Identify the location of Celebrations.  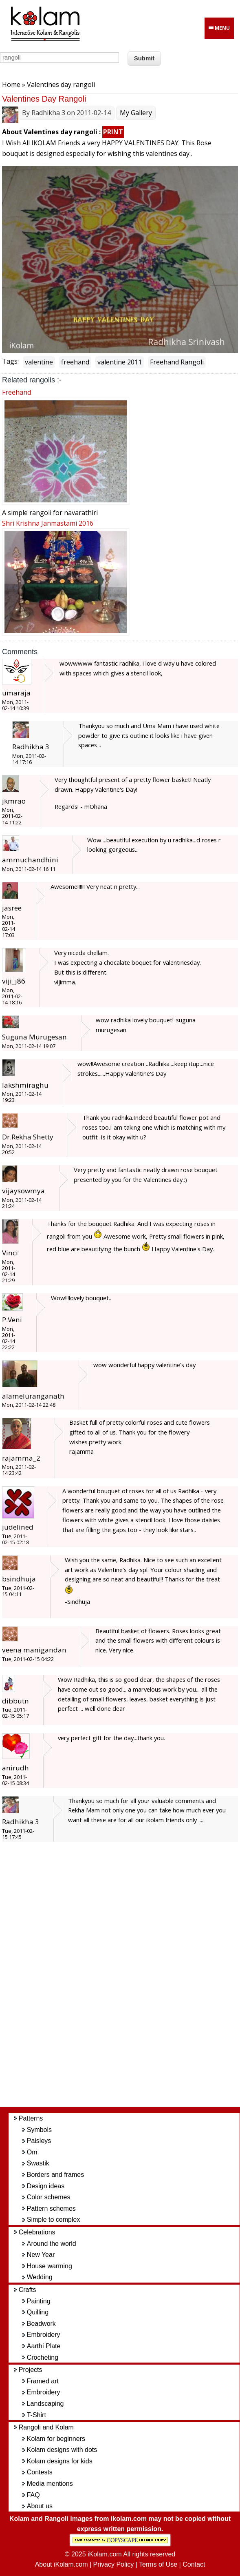
(37, 2232).